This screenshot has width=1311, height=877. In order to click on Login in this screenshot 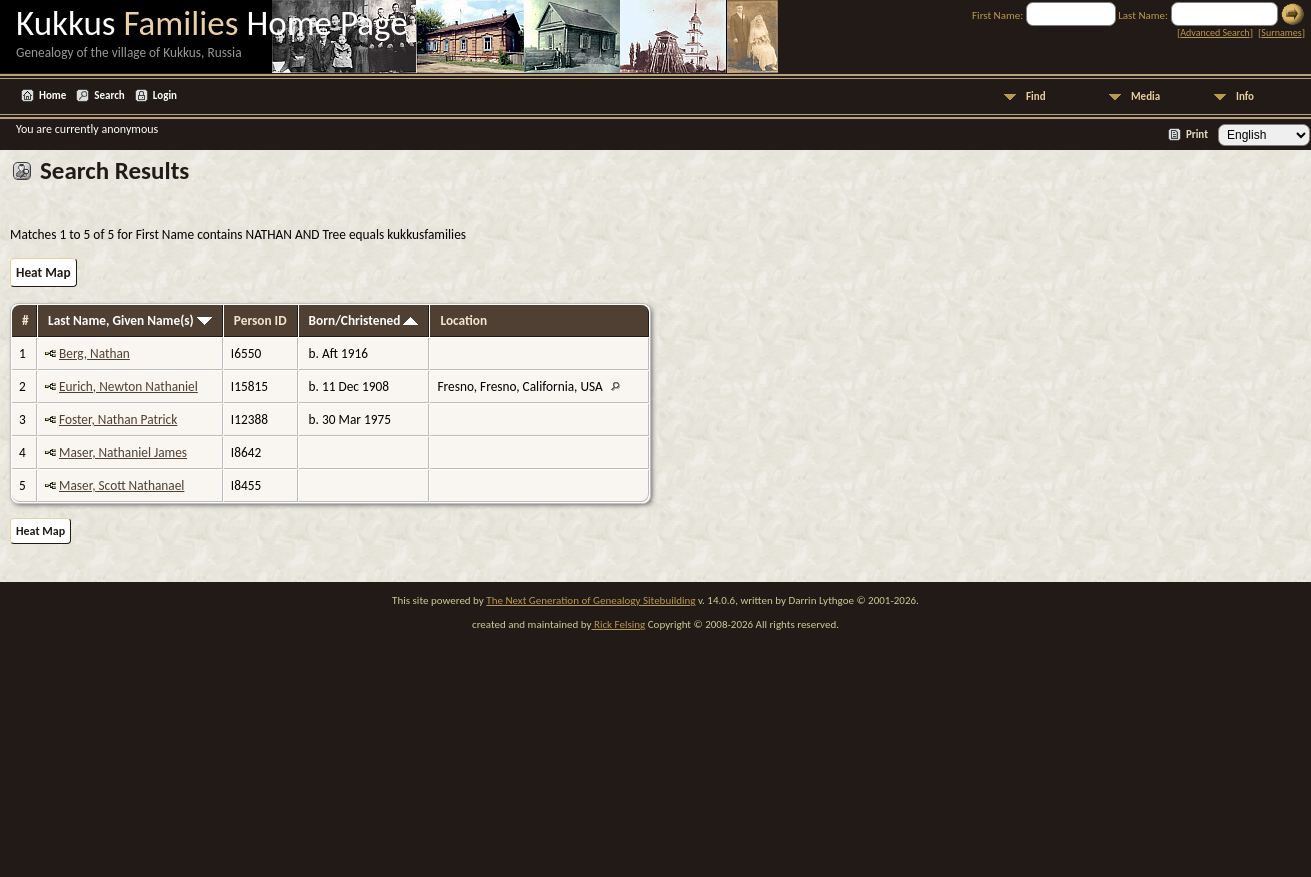, I will do `click(165, 95)`.